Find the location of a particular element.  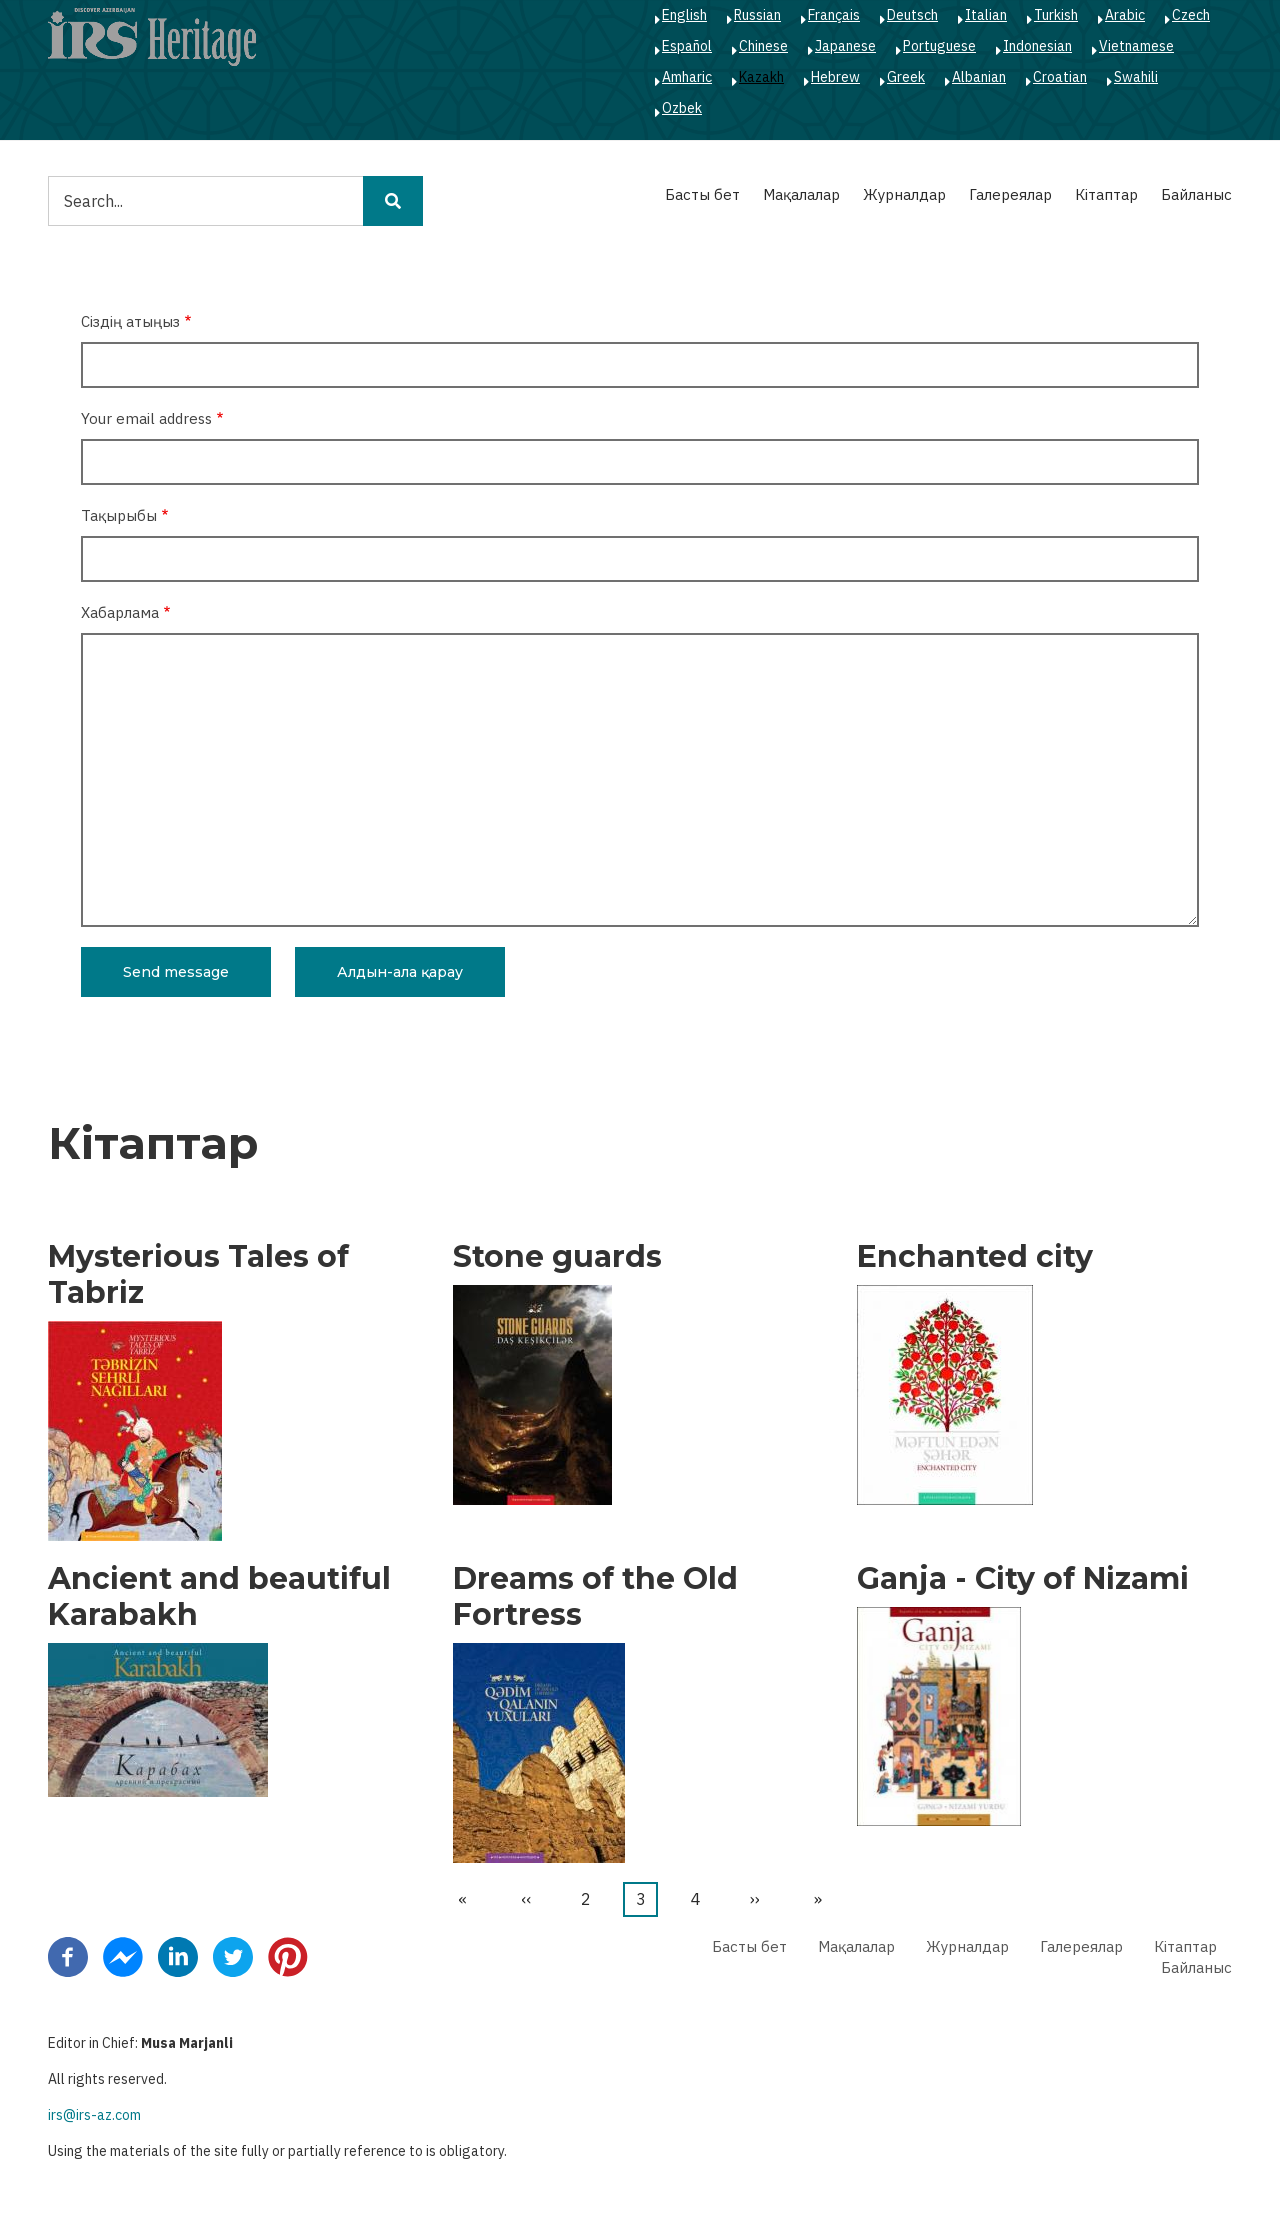

Français is located at coordinates (834, 15).